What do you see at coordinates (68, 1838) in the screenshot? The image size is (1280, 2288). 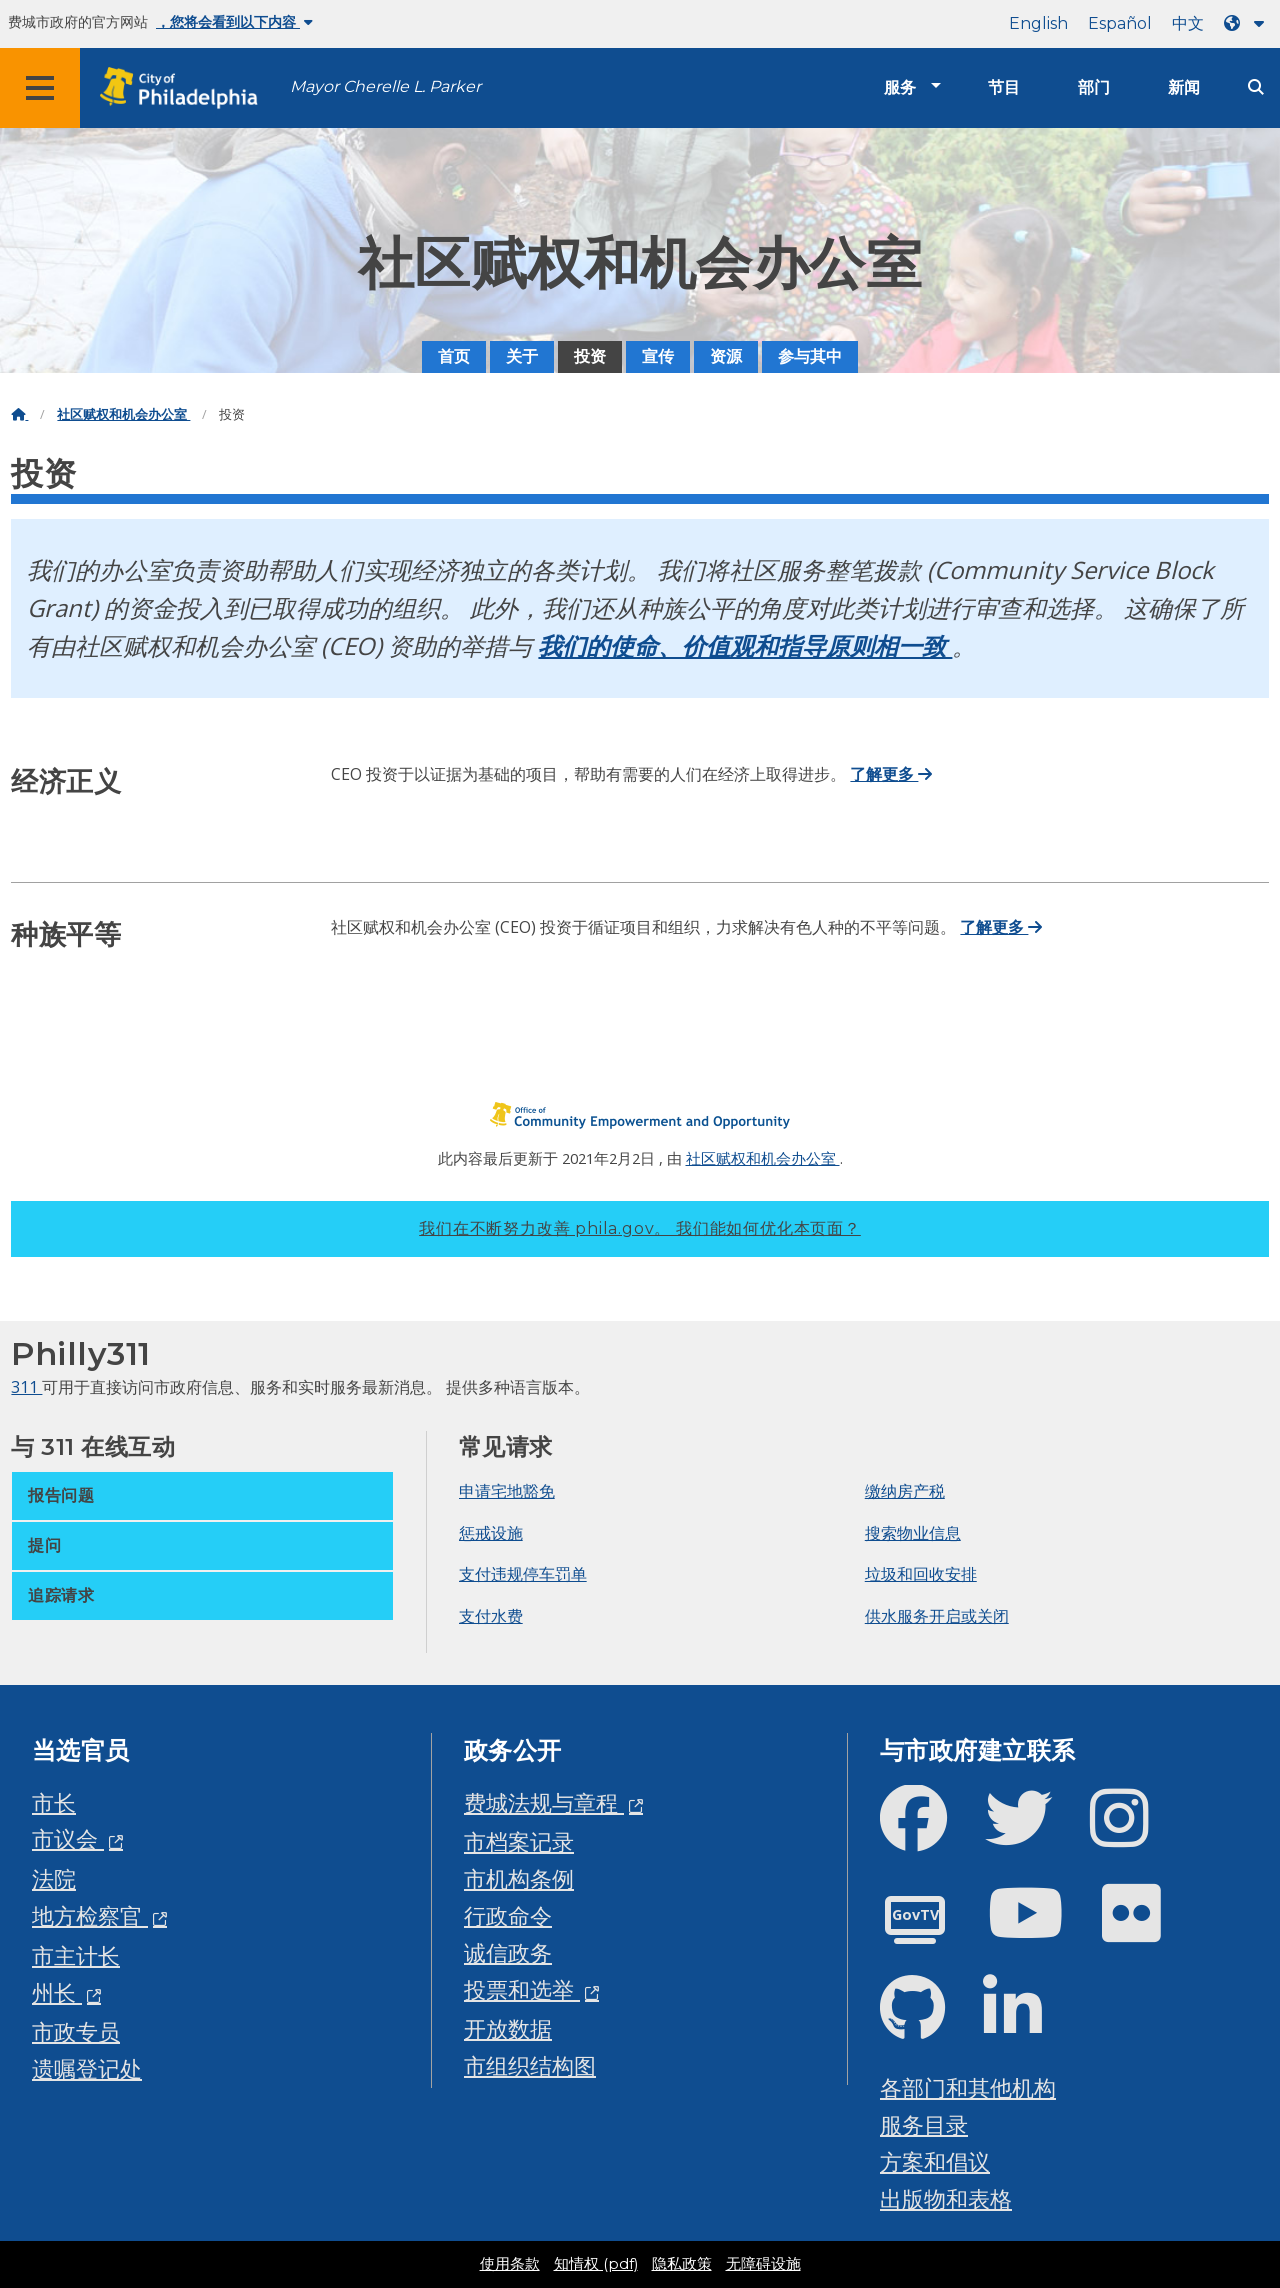 I see `市议会` at bounding box center [68, 1838].